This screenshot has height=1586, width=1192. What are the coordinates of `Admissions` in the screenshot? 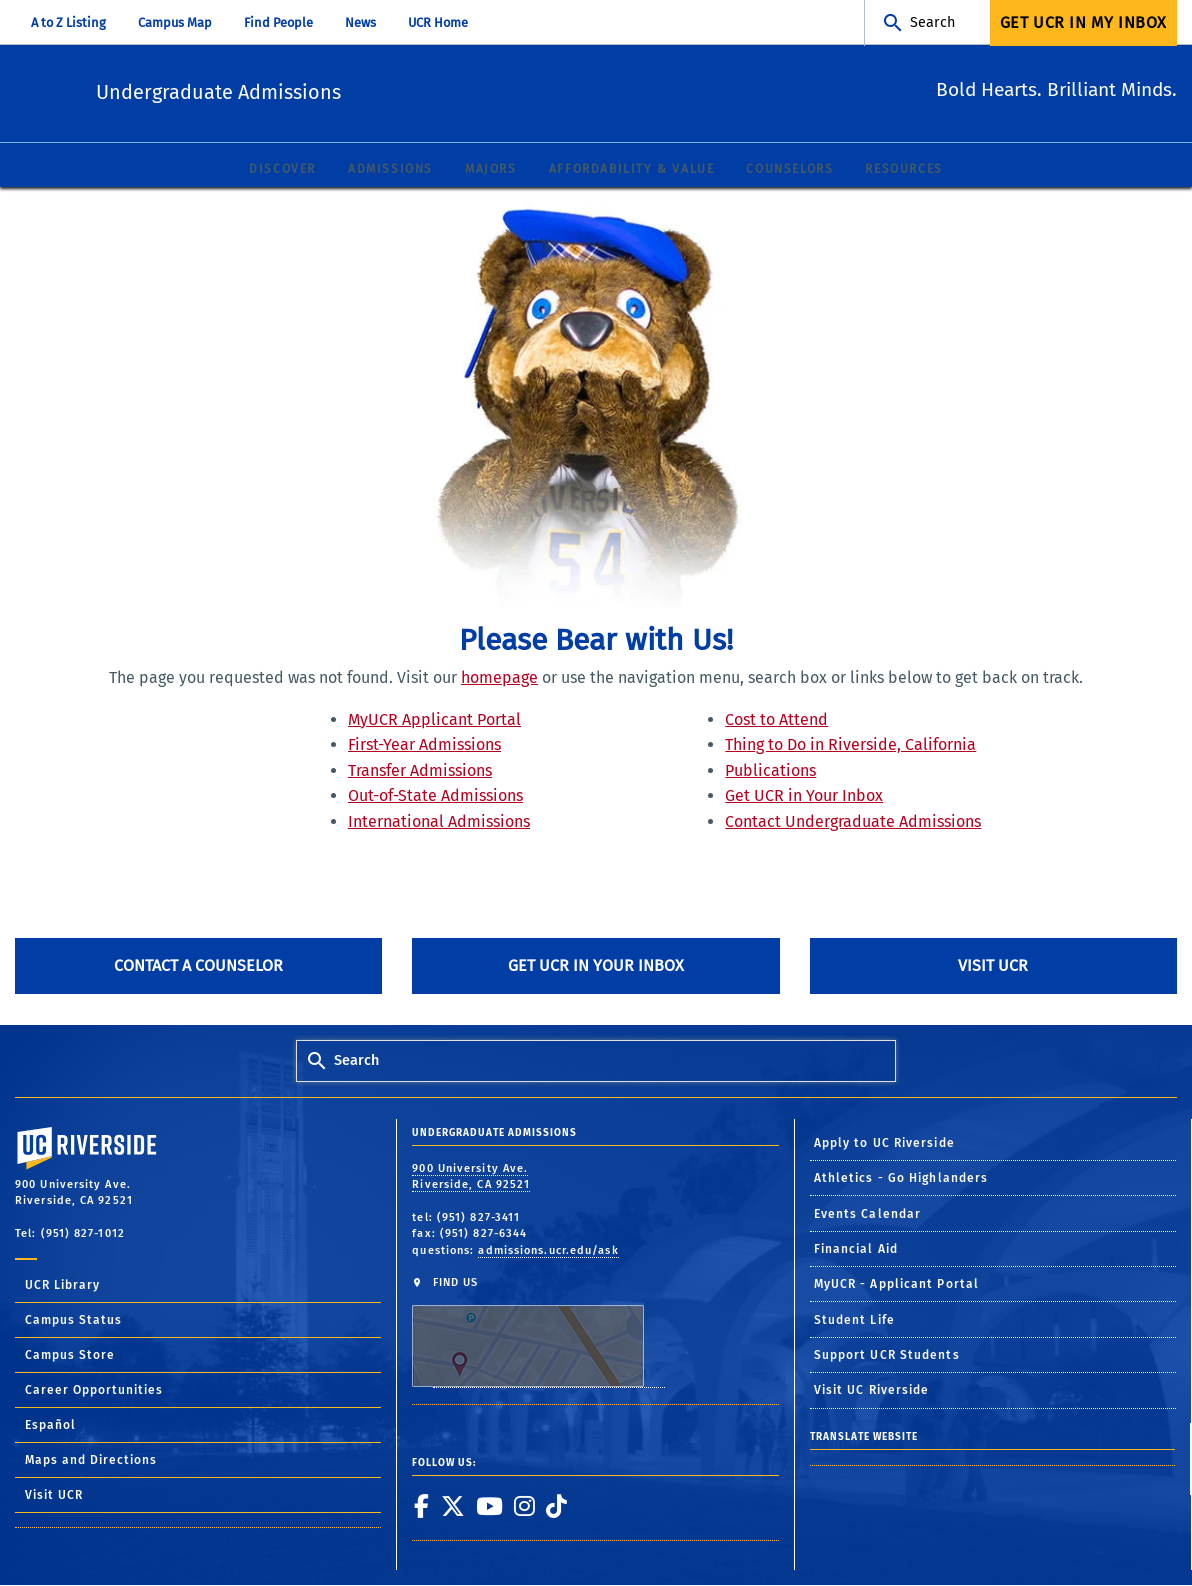 It's located at (390, 170).